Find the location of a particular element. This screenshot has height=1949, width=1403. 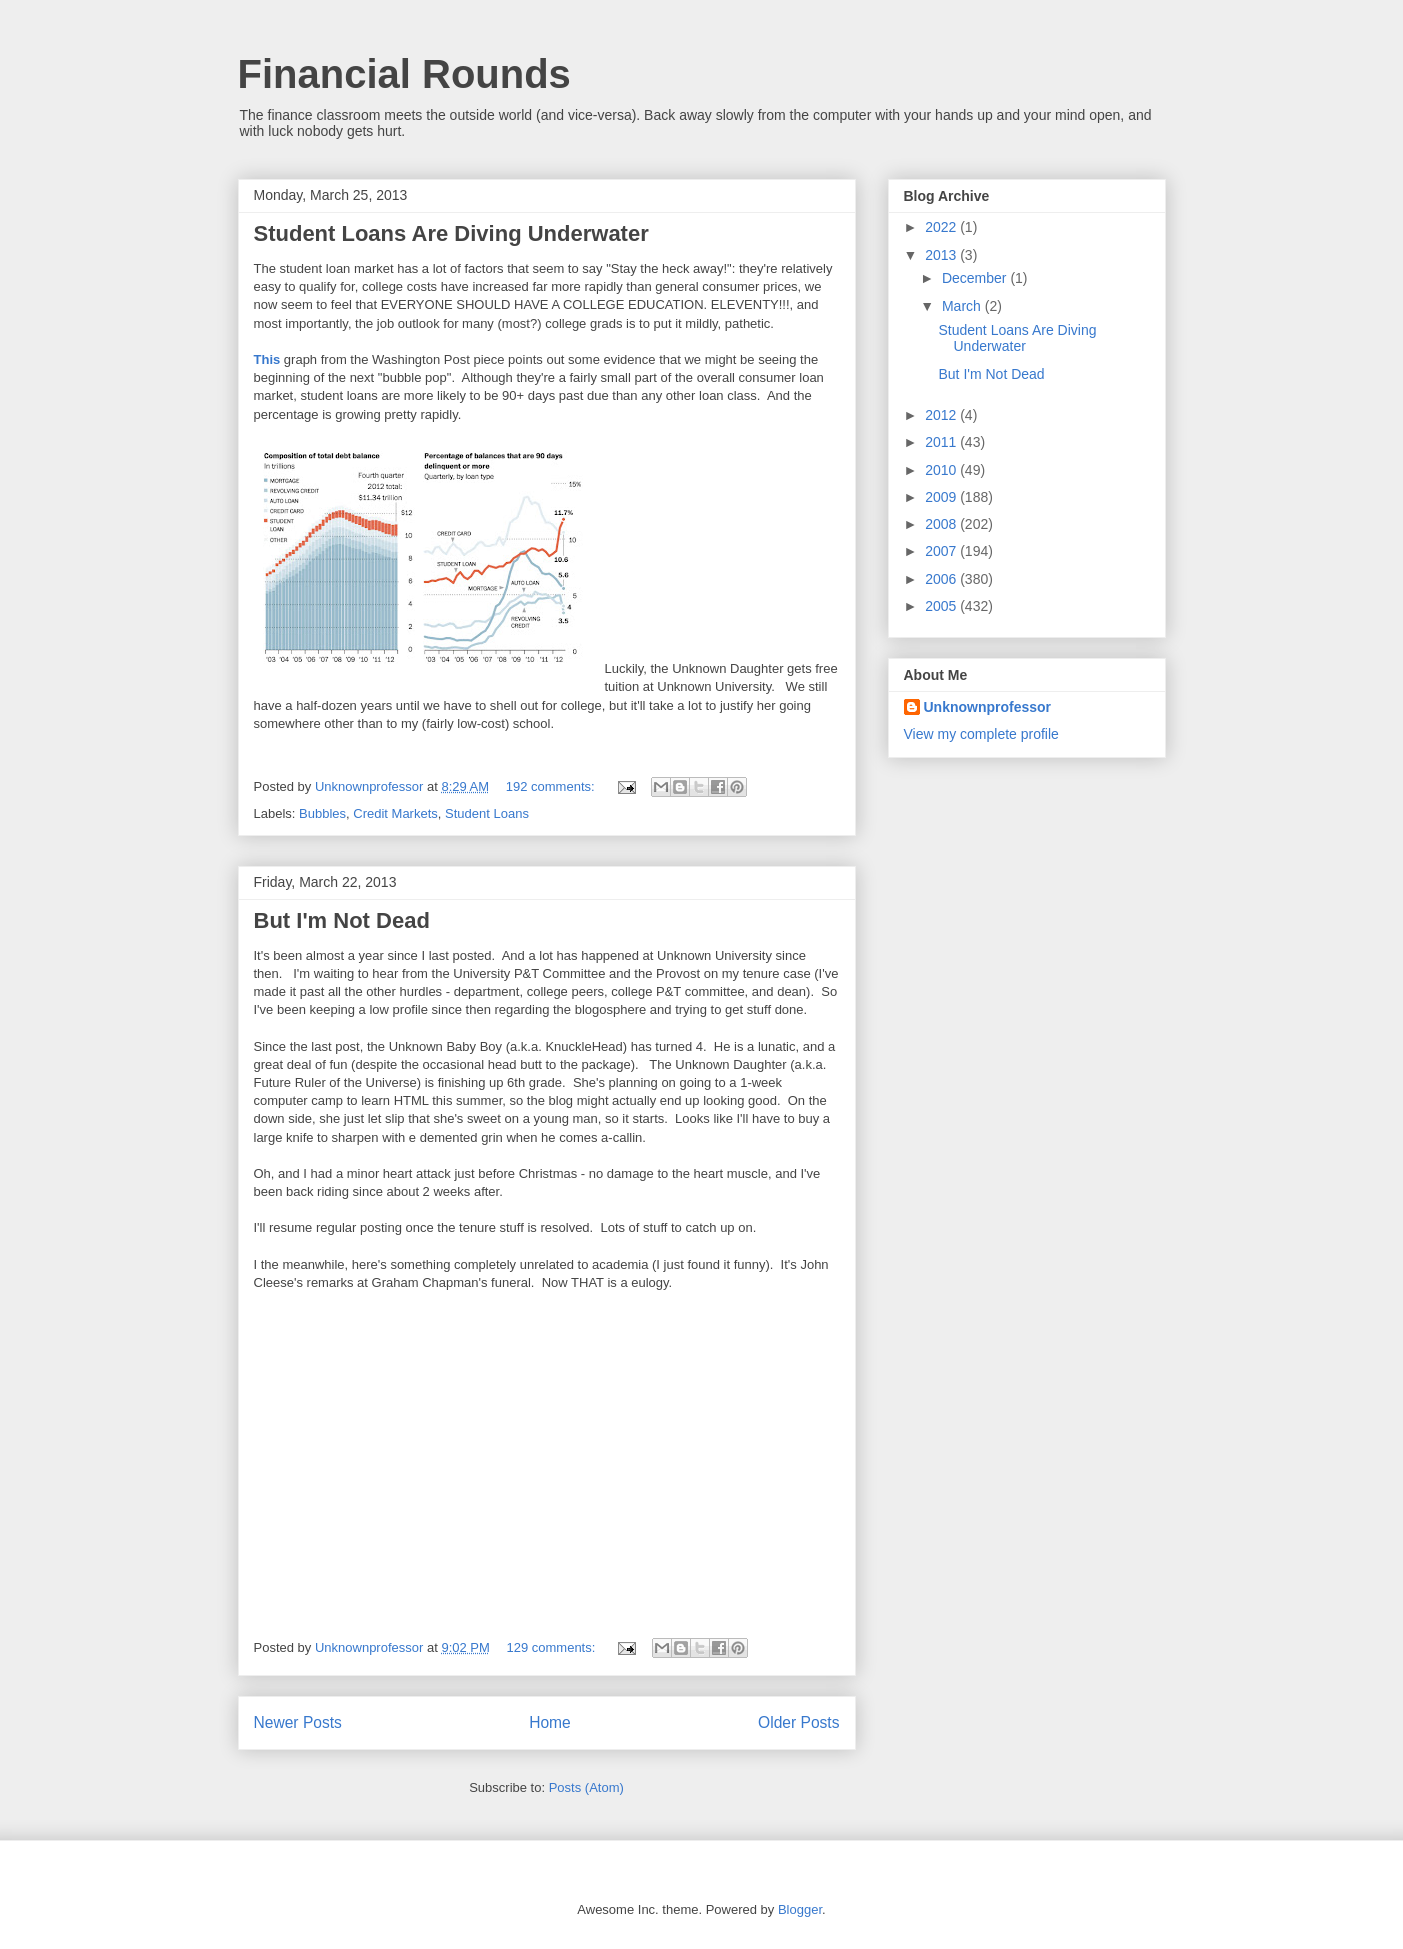

December is located at coordinates (976, 278).